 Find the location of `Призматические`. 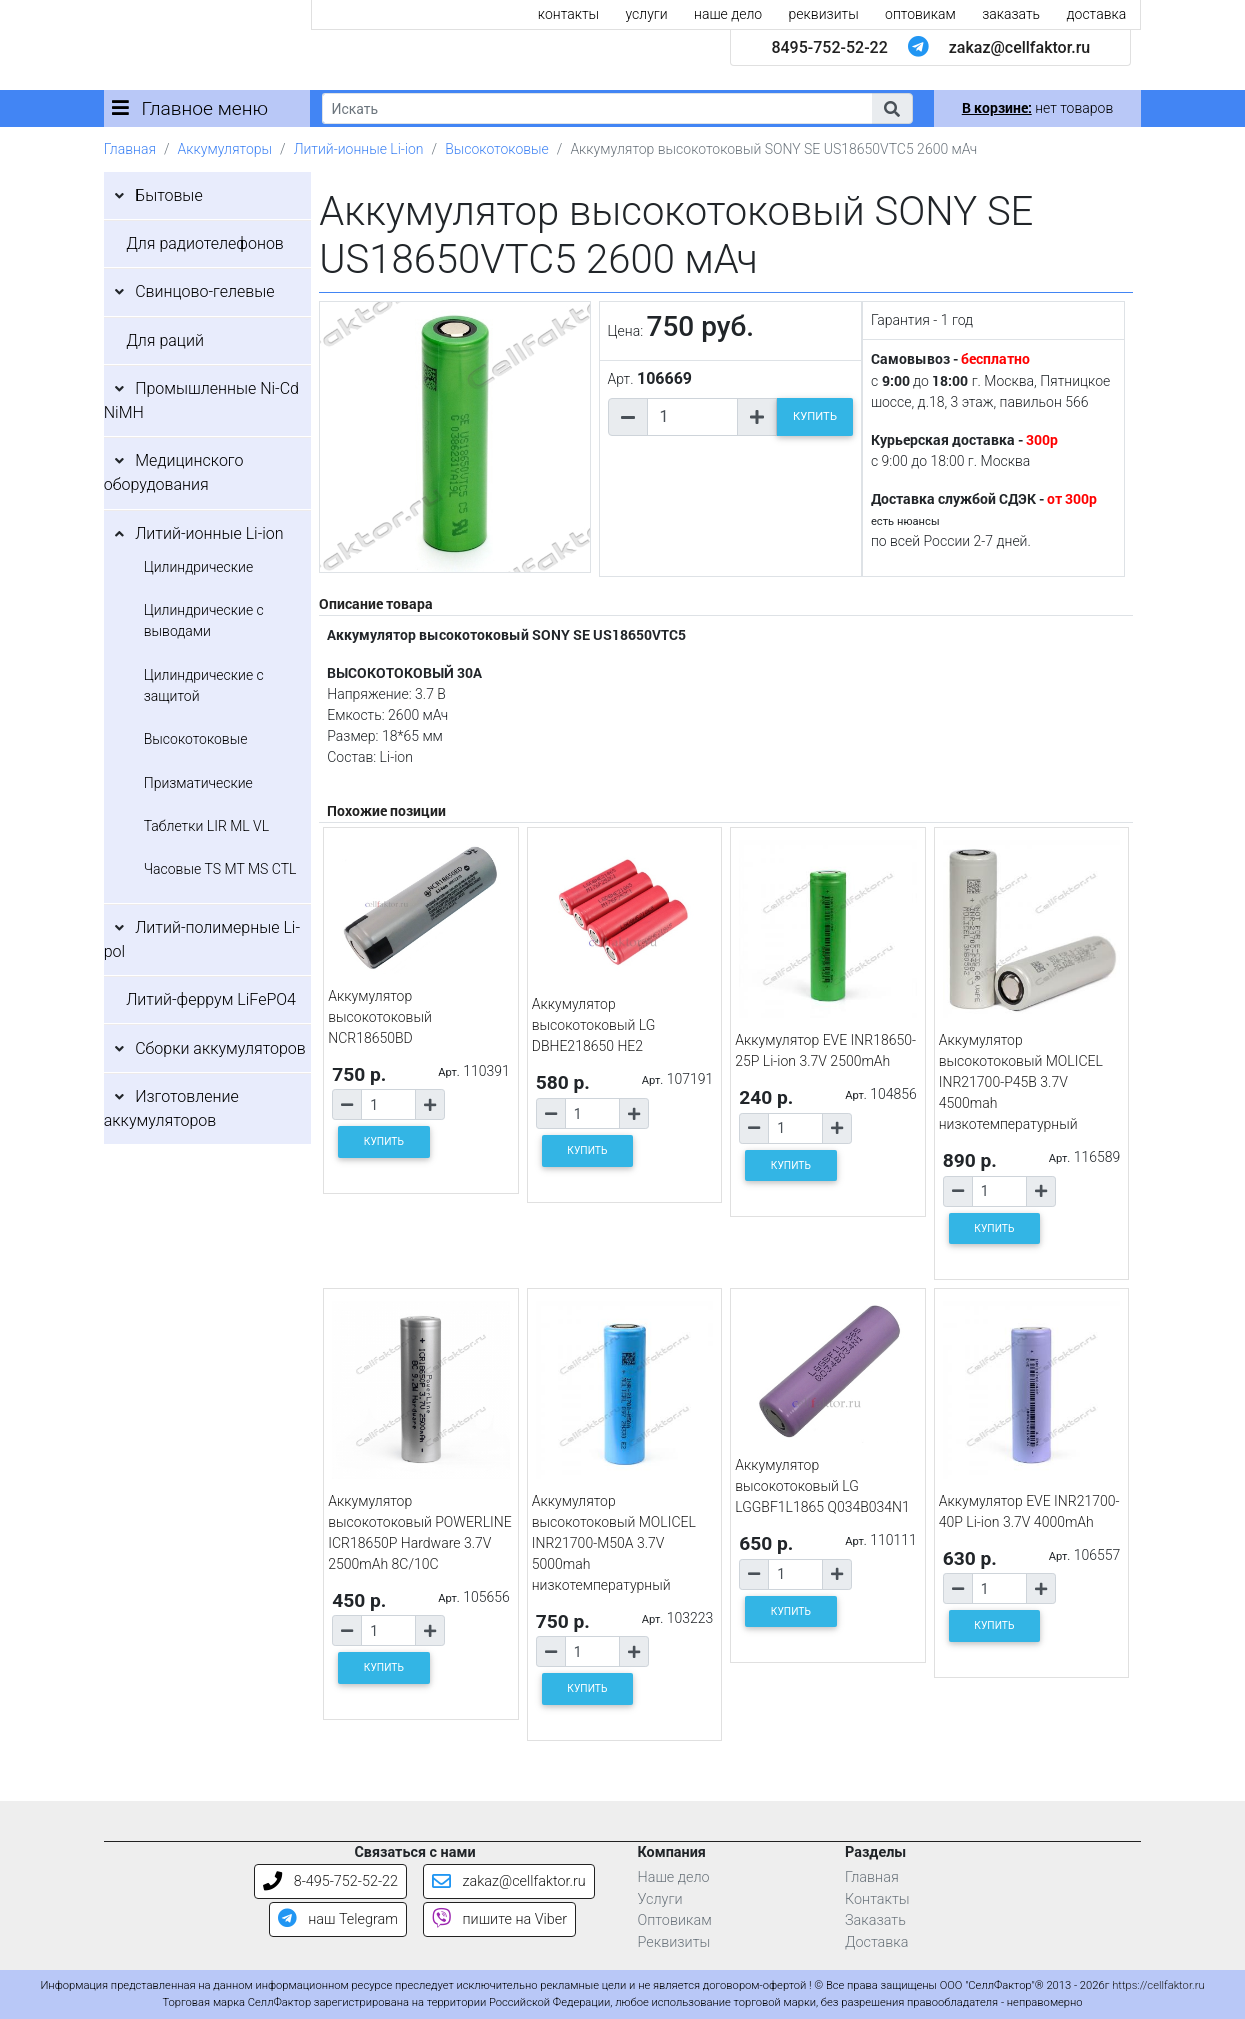

Призматические is located at coordinates (198, 783).